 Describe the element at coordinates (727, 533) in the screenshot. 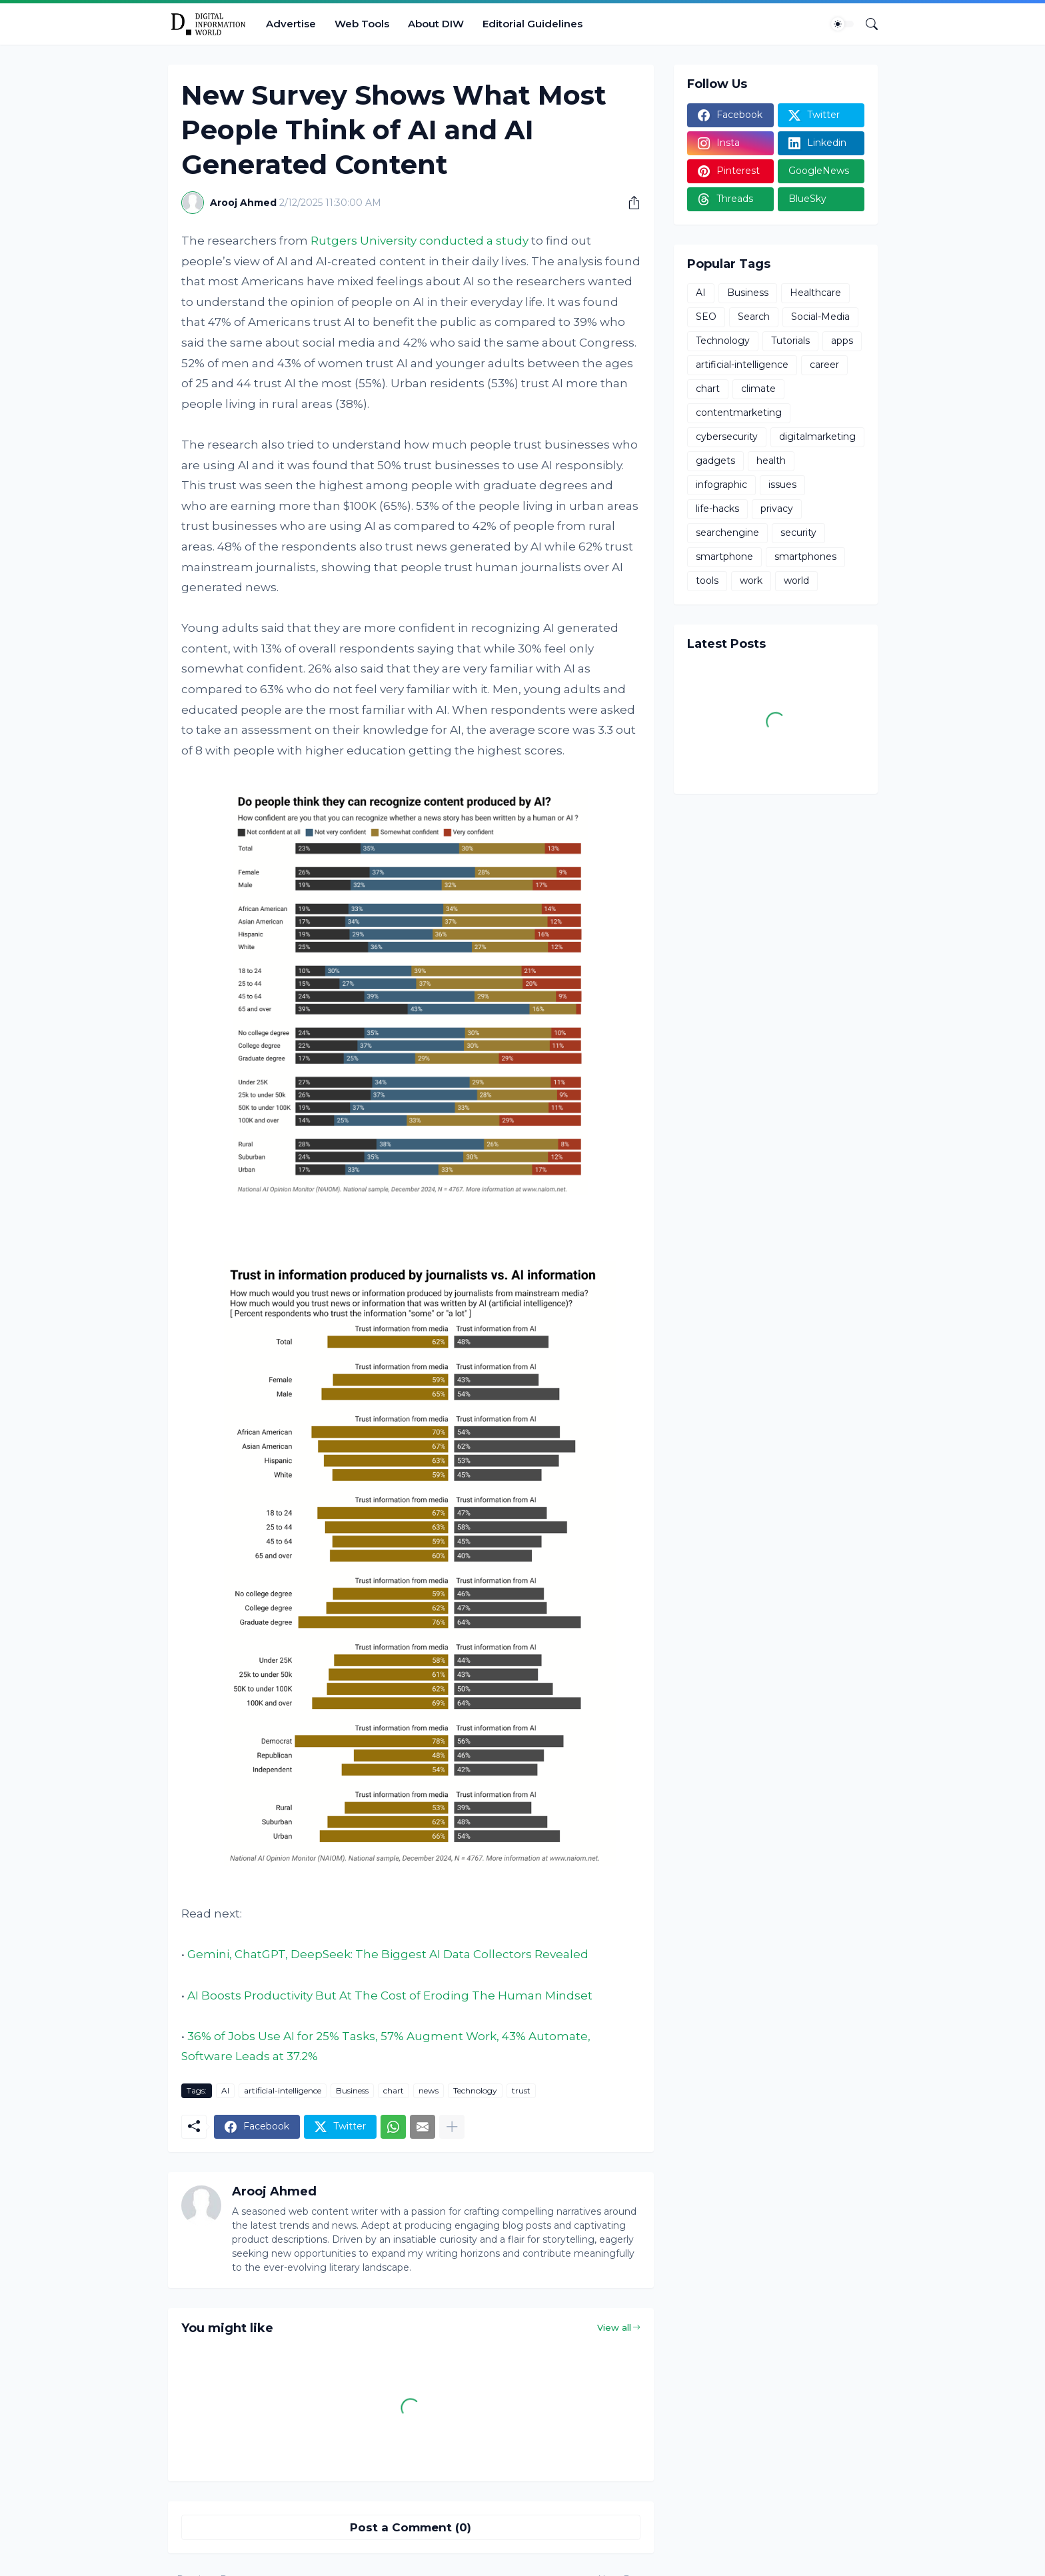

I see `searchengine` at that location.